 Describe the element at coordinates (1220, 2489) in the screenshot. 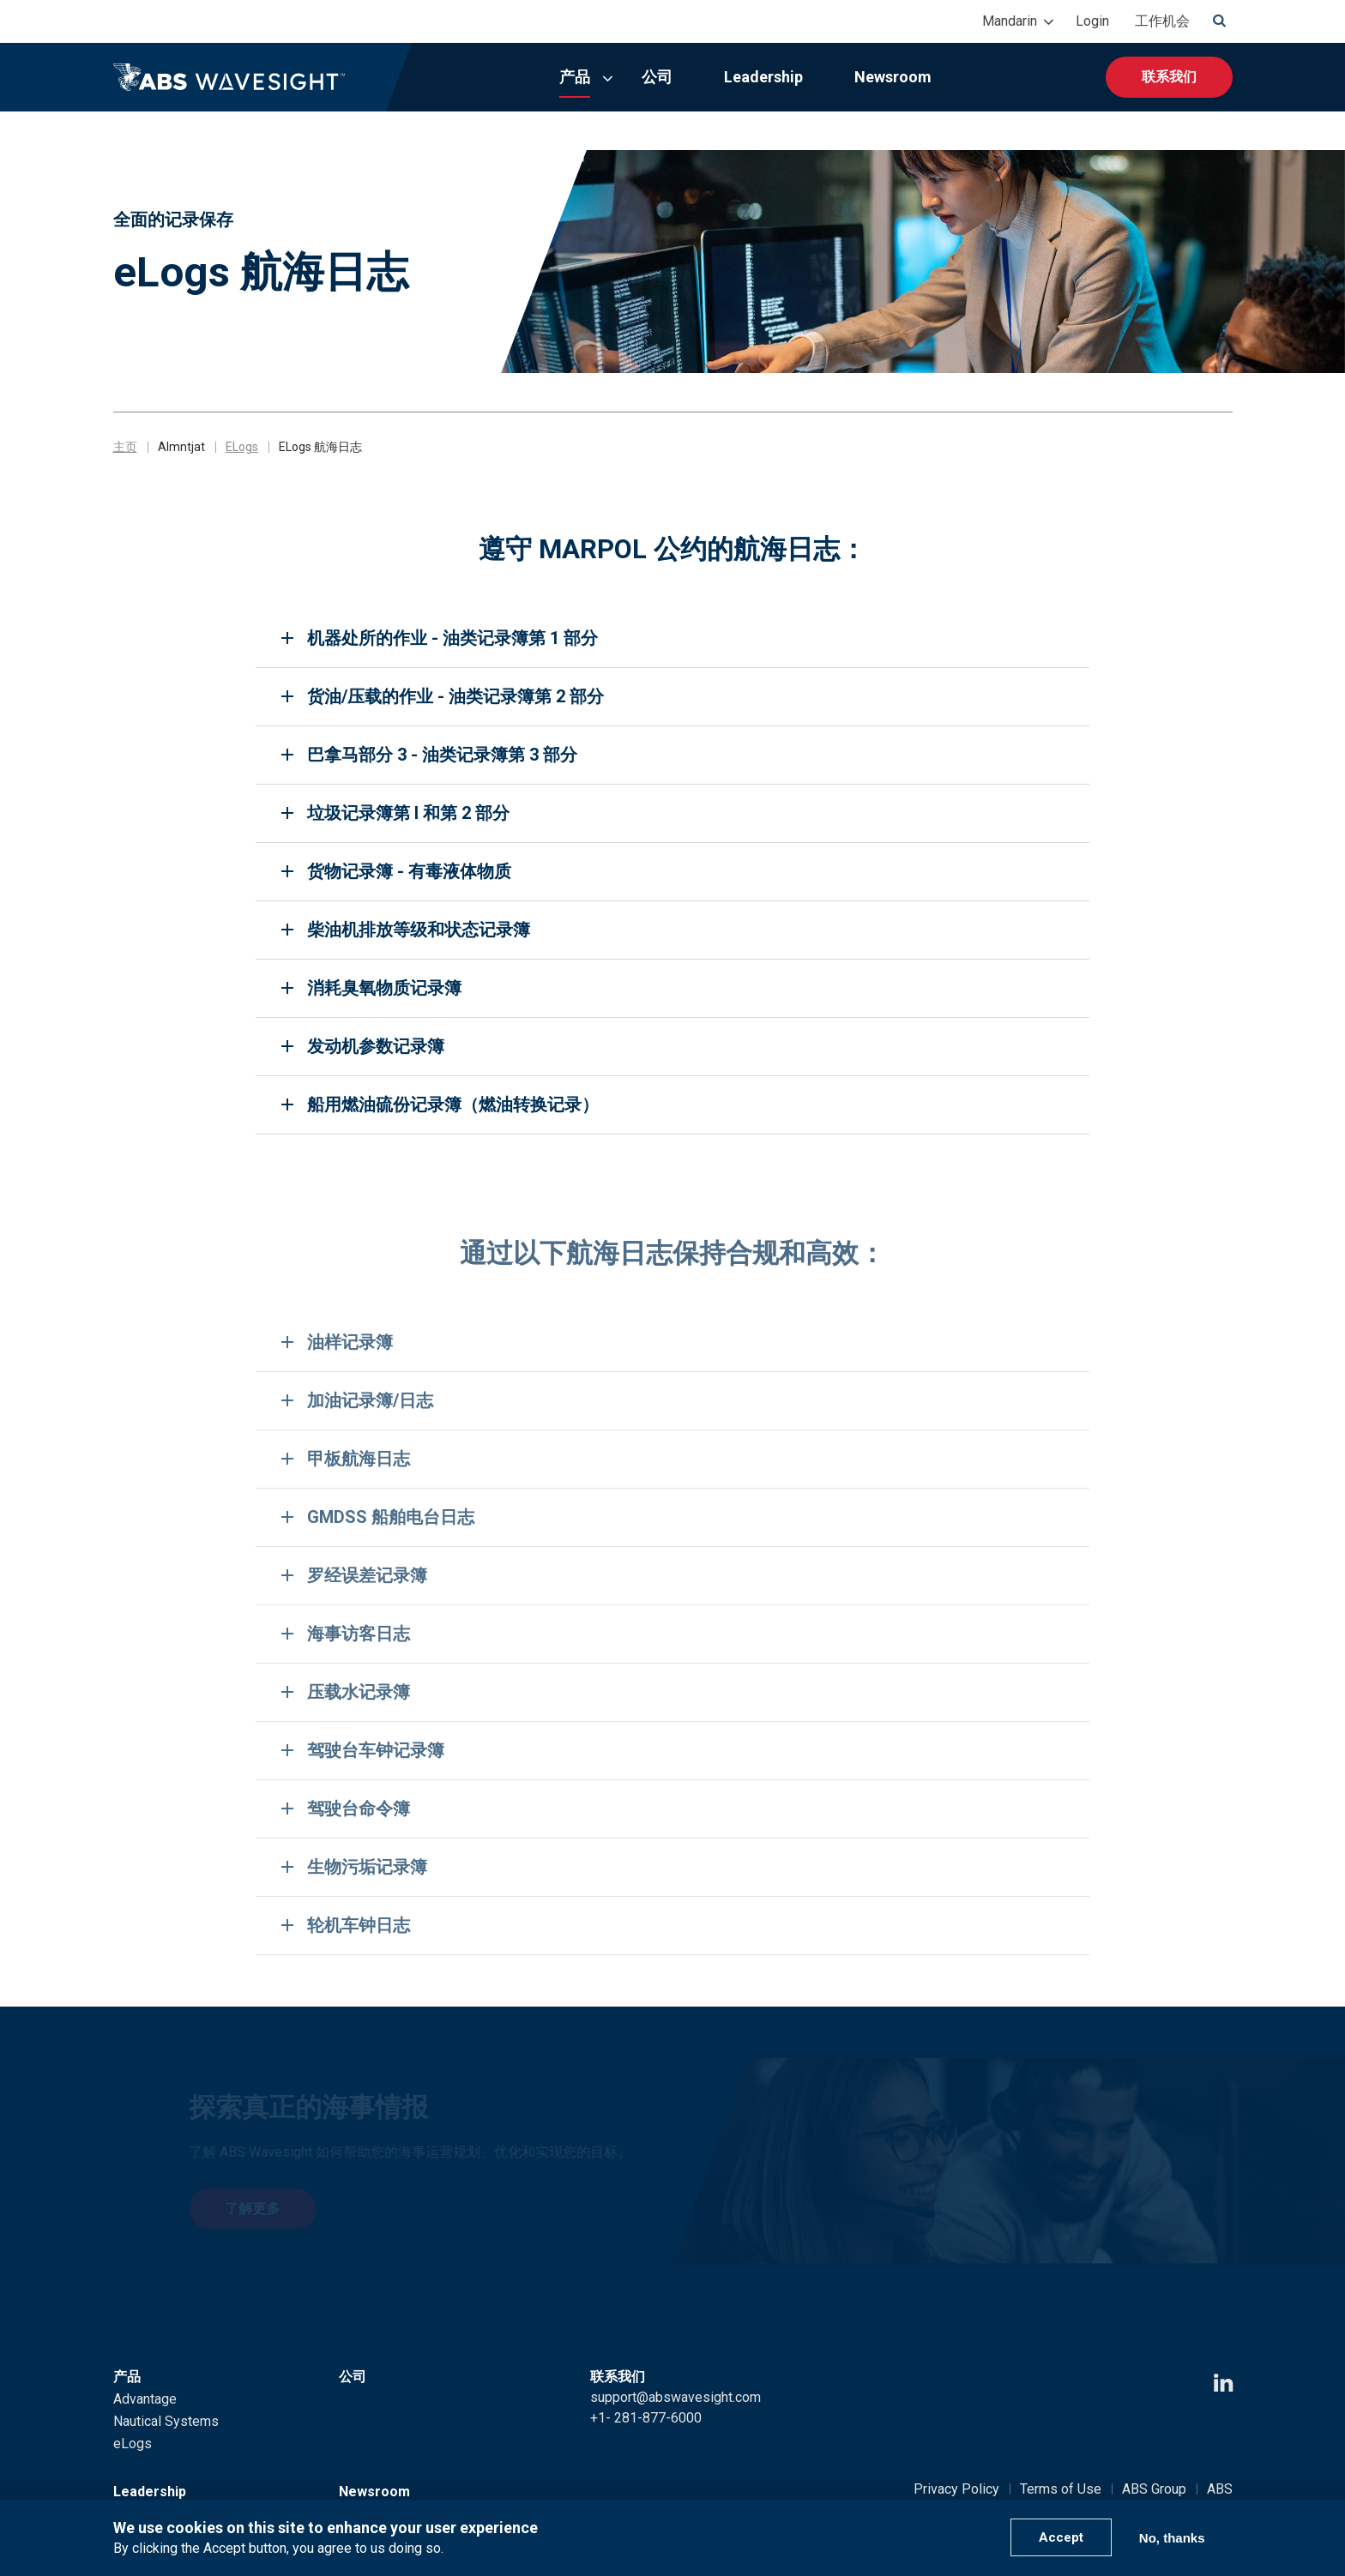

I see `ABS` at that location.